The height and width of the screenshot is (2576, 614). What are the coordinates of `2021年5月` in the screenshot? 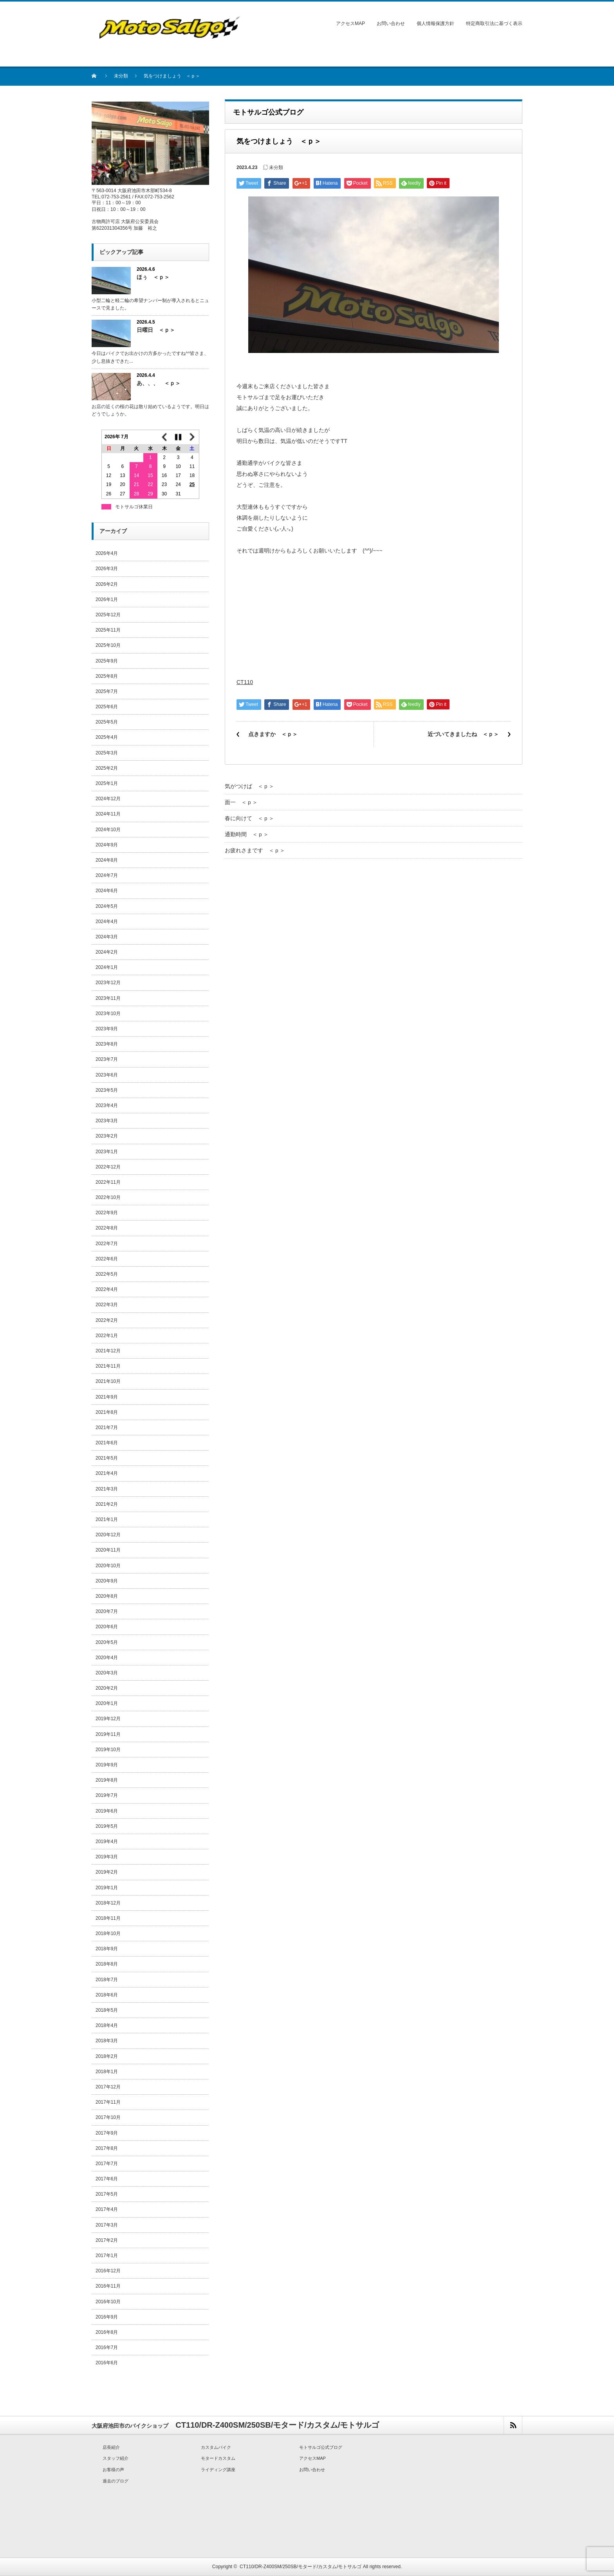 It's located at (107, 1458).